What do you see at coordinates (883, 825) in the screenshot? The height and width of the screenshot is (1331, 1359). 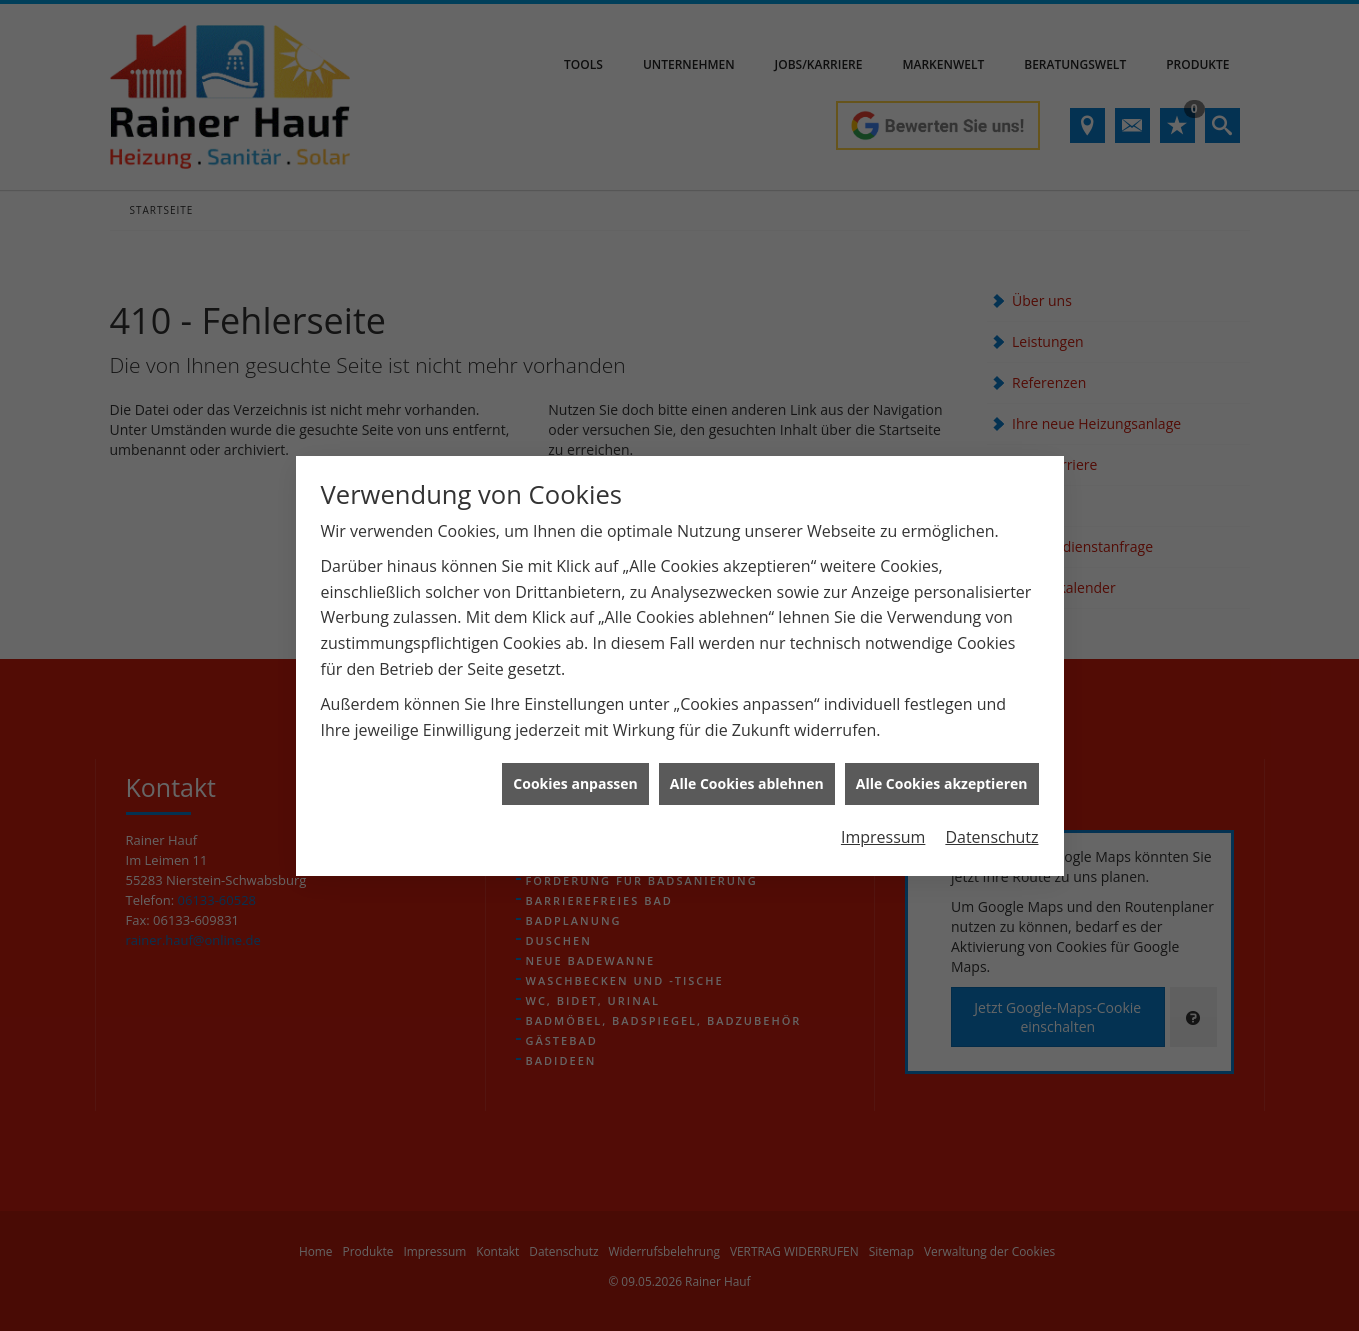 I see `Impressum` at bounding box center [883, 825].